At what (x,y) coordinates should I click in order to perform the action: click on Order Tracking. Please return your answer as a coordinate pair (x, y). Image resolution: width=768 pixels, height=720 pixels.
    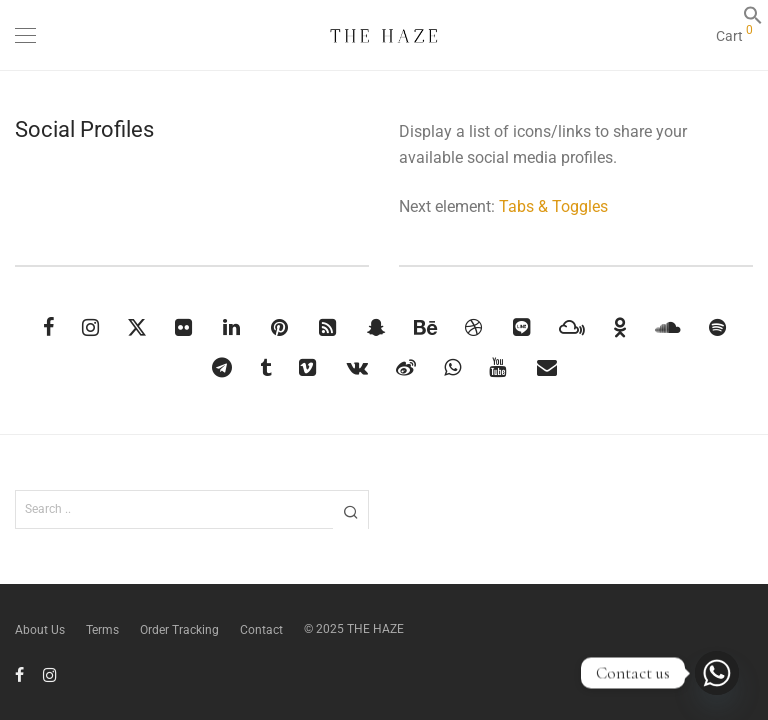
    Looking at the image, I should click on (179, 630).